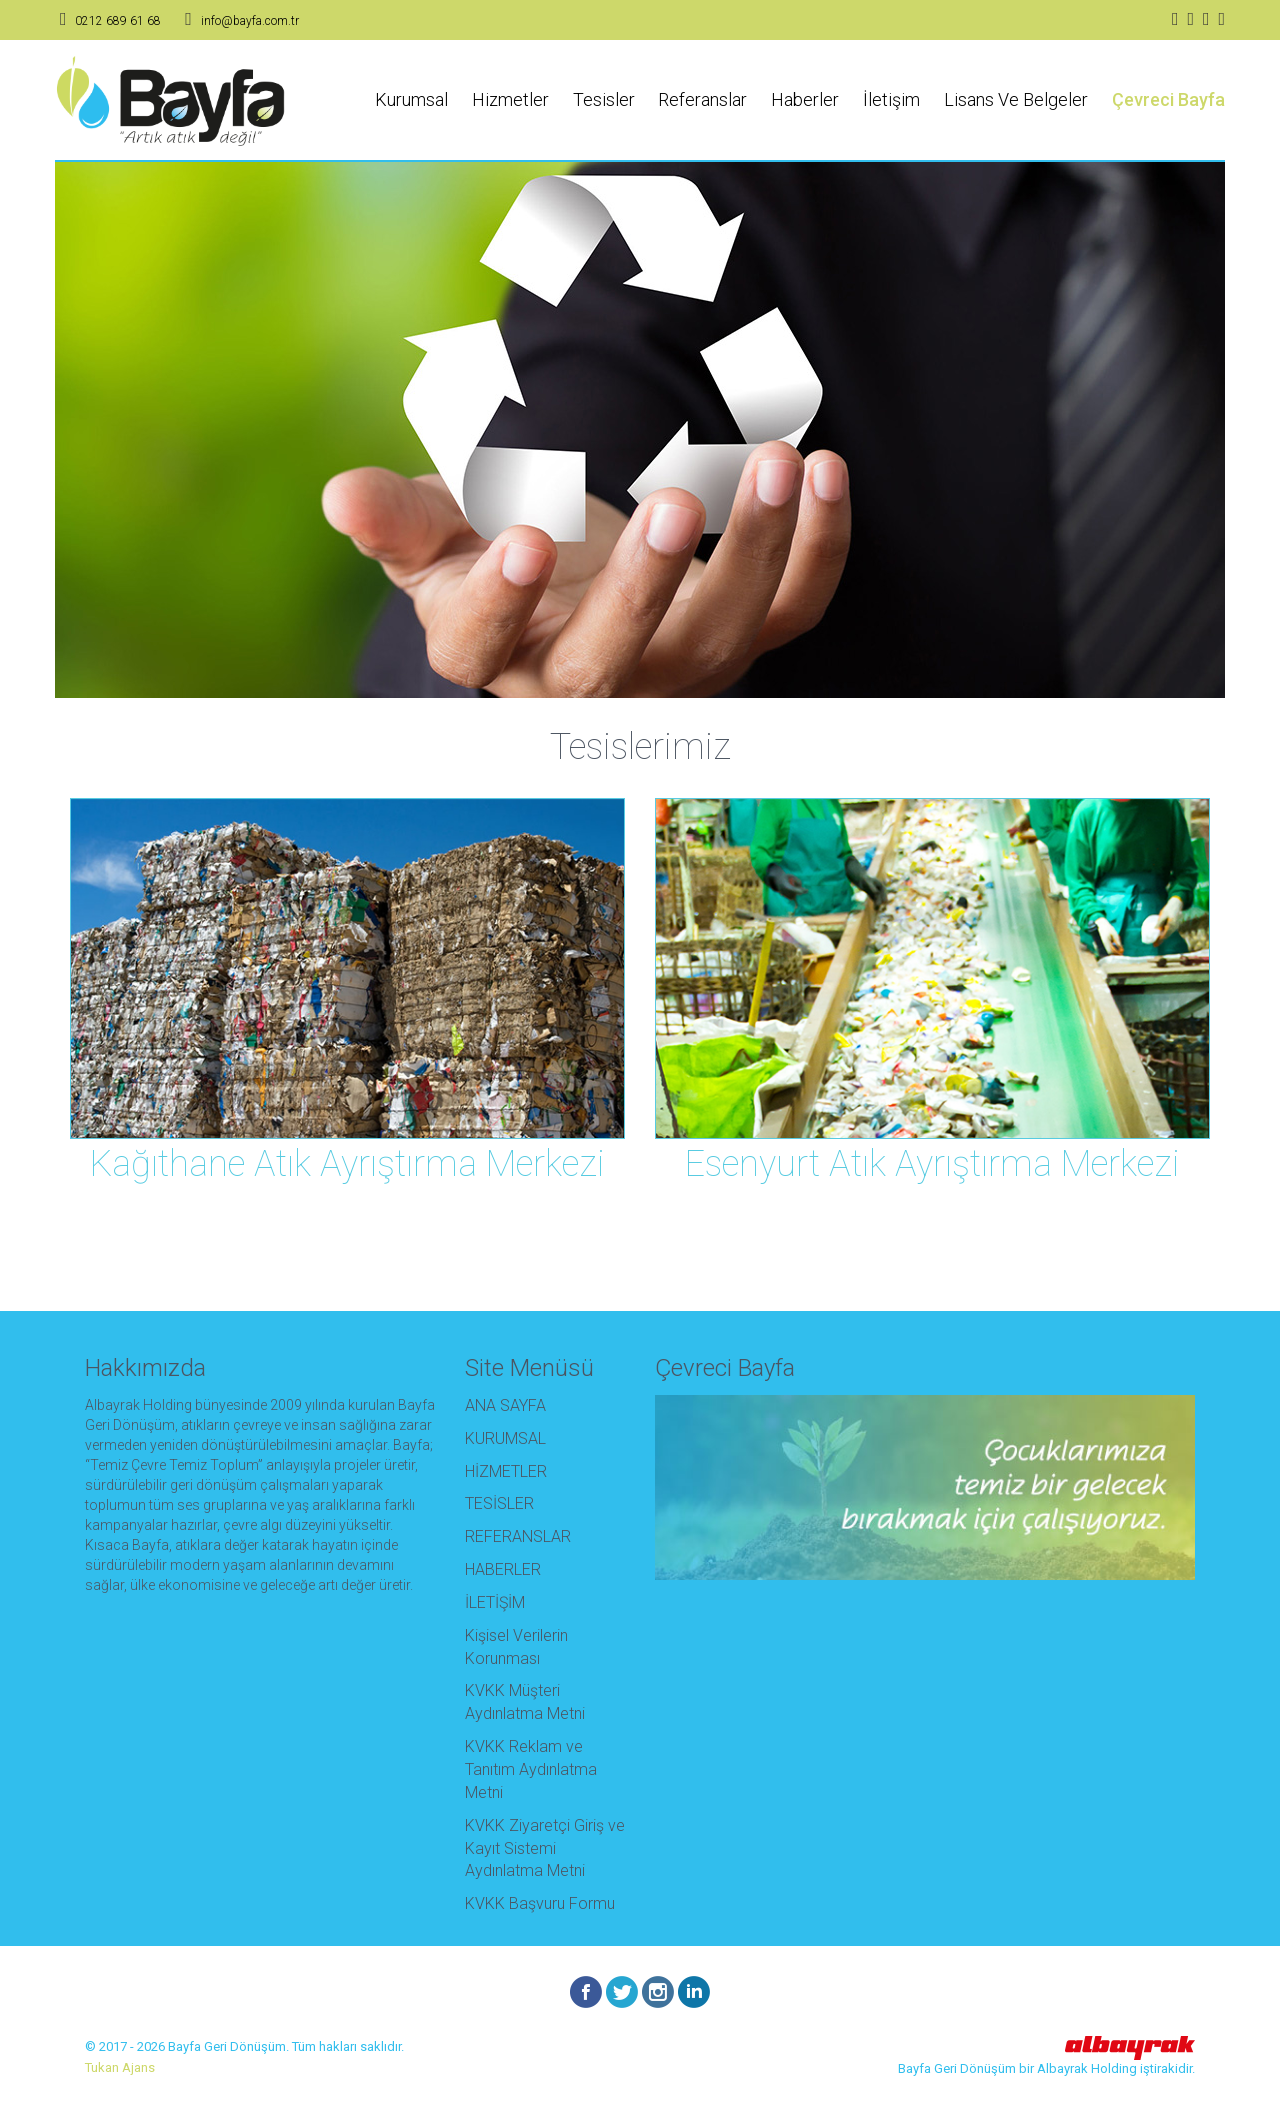 This screenshot has height=2119, width=1280. What do you see at coordinates (499, 1503) in the screenshot?
I see `TESİSLER` at bounding box center [499, 1503].